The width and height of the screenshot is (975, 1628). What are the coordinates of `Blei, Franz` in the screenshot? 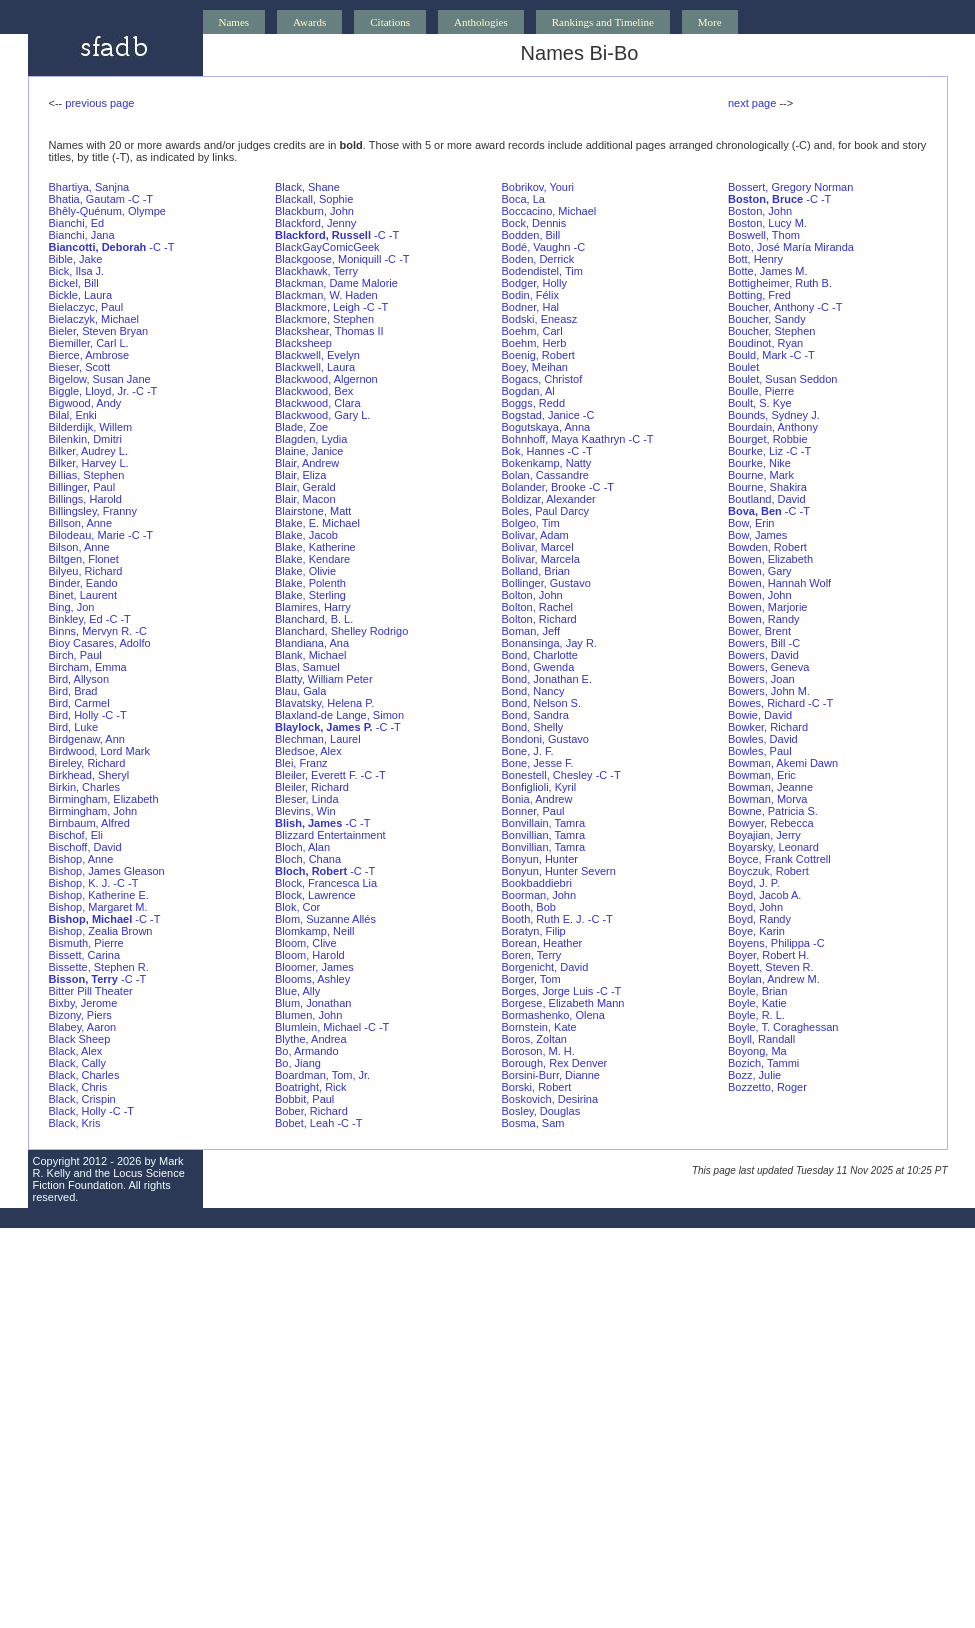 It's located at (301, 763).